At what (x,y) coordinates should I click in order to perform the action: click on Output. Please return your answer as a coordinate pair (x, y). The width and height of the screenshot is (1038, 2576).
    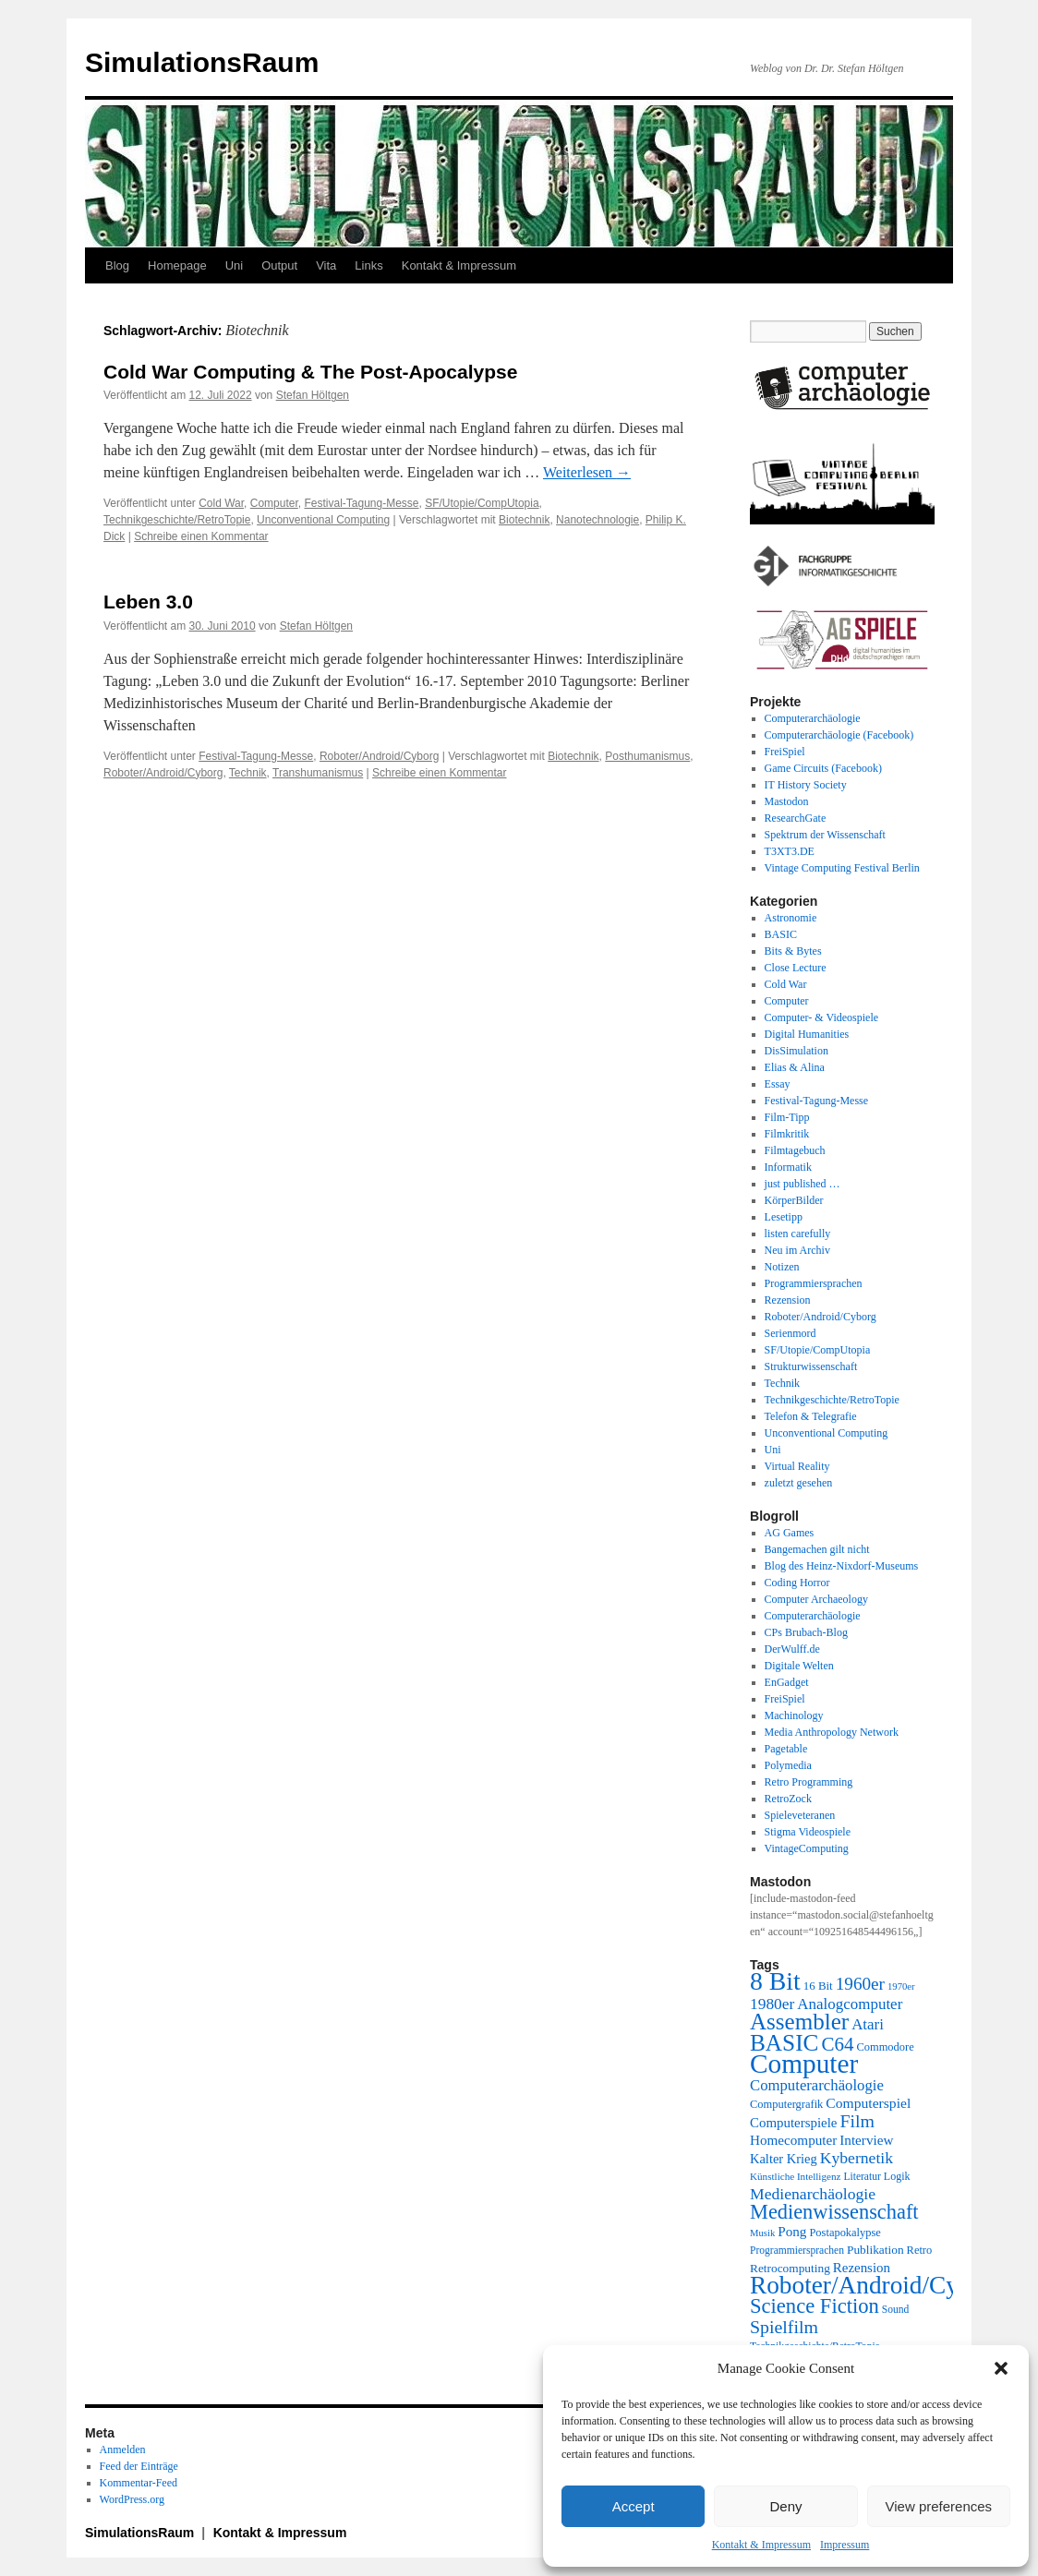
    Looking at the image, I should click on (279, 265).